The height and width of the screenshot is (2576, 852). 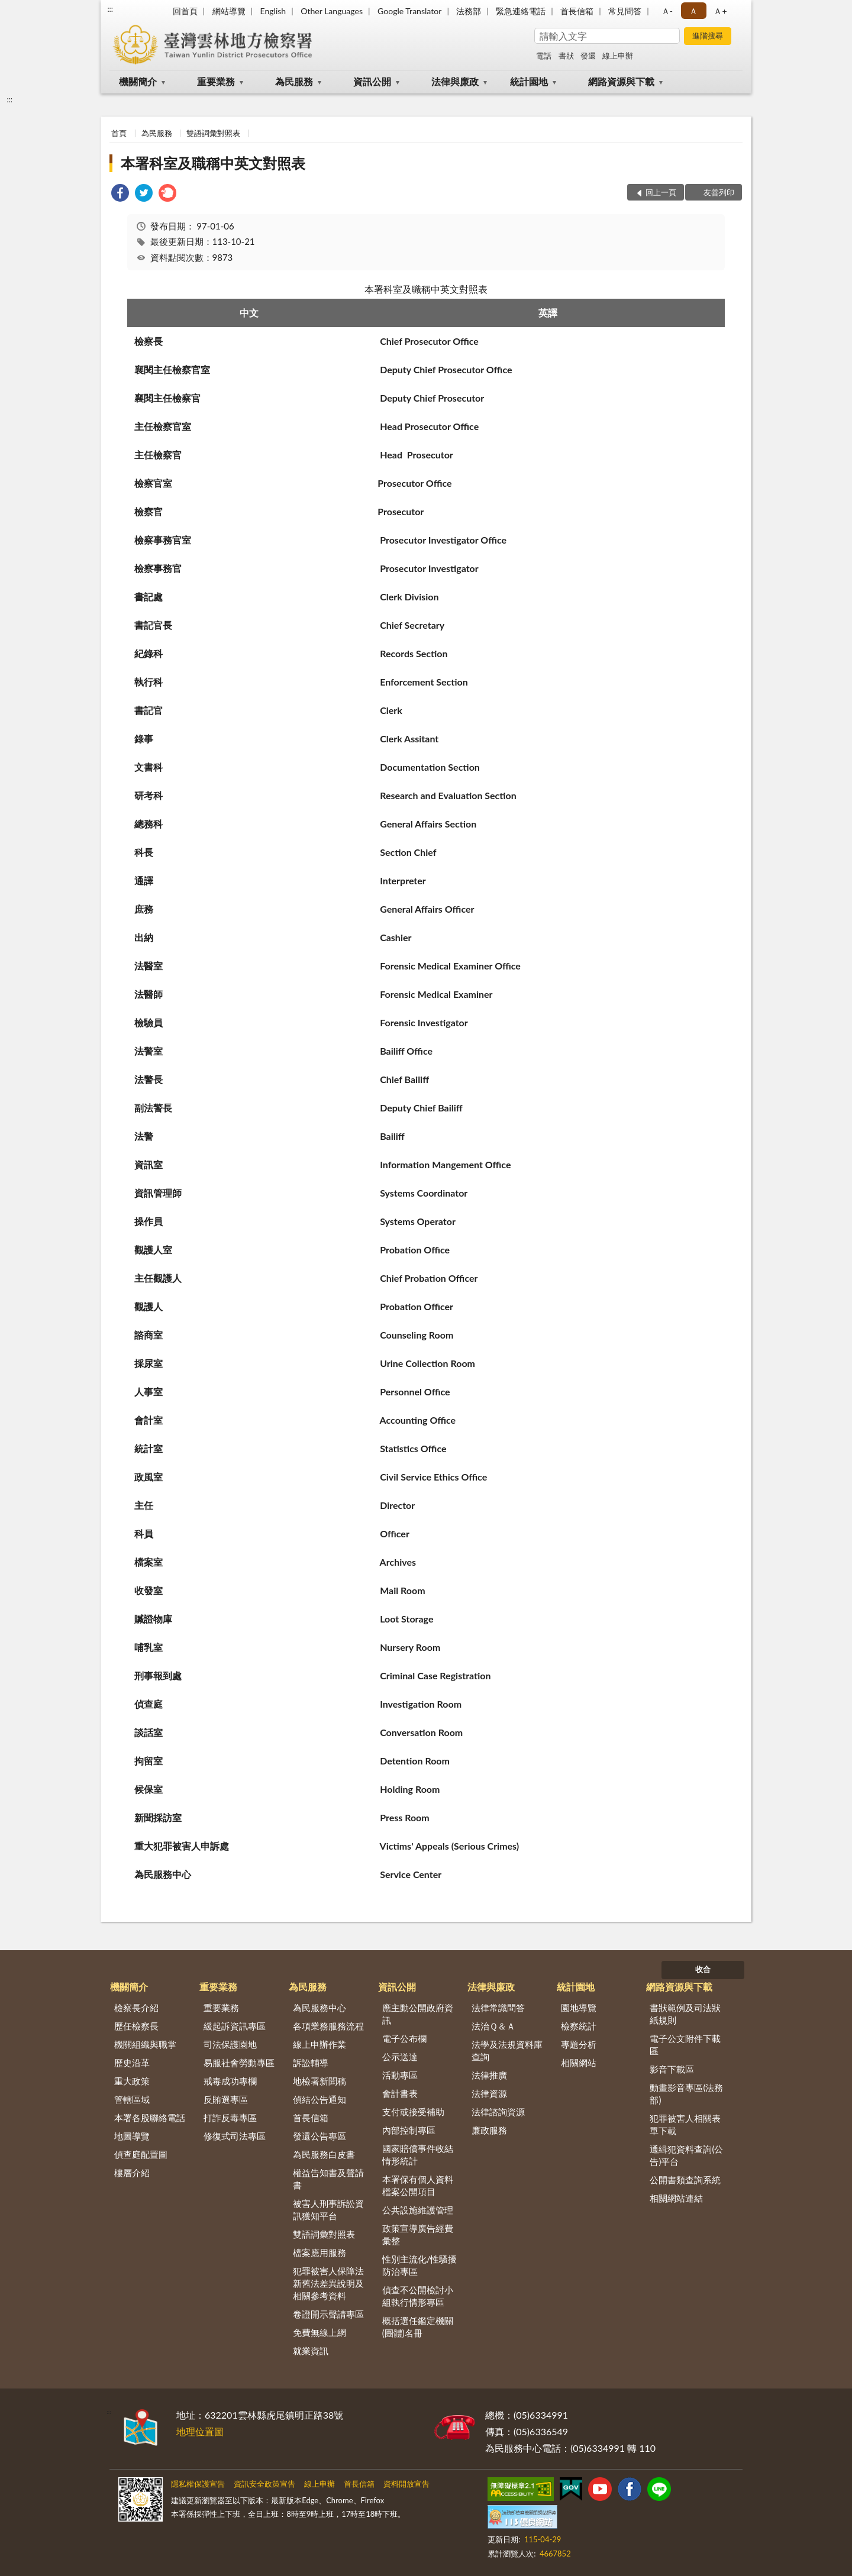 What do you see at coordinates (408, 2130) in the screenshot?
I see `內部控制專區` at bounding box center [408, 2130].